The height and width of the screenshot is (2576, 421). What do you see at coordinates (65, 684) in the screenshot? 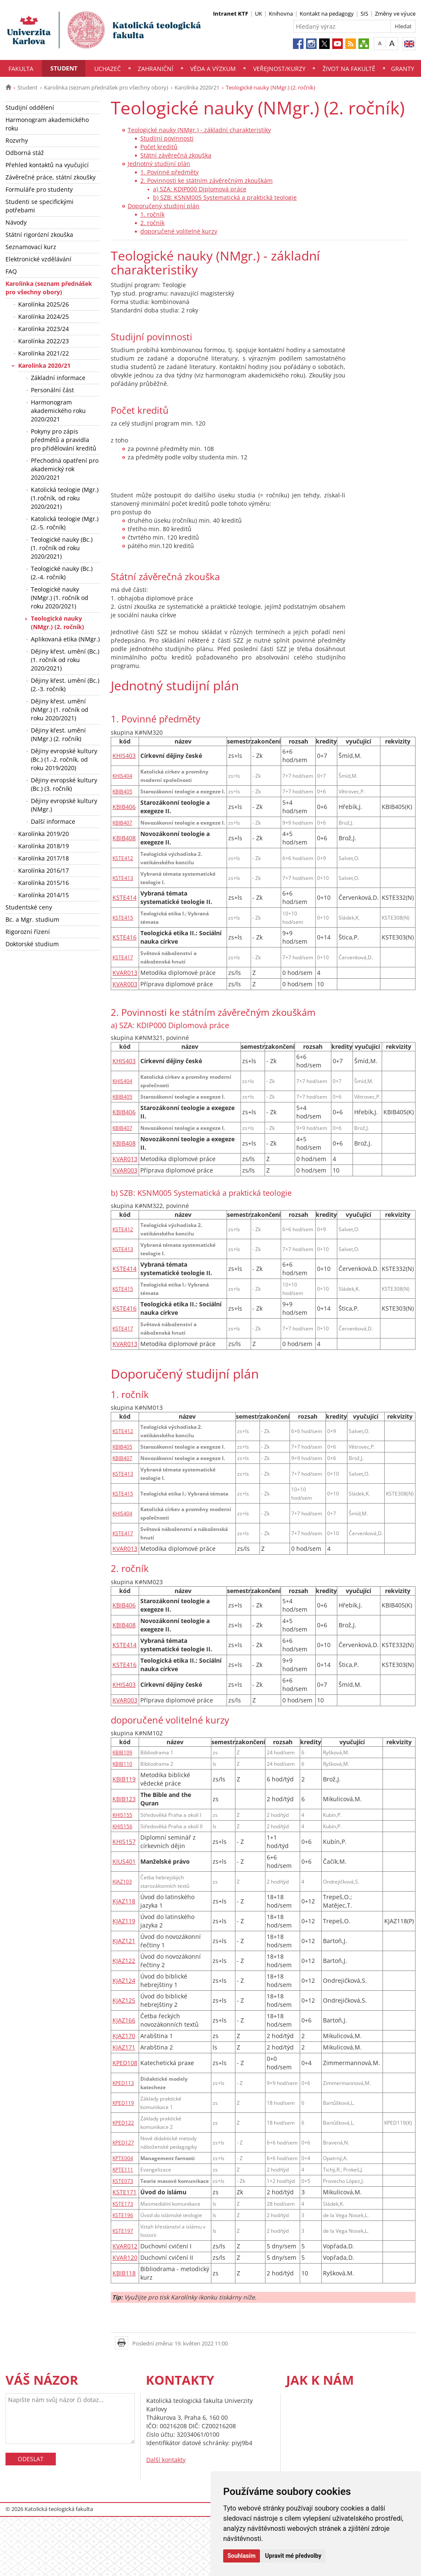
I see `Dějiny křest. umění (Bc.) (2.-3. ročník)` at bounding box center [65, 684].